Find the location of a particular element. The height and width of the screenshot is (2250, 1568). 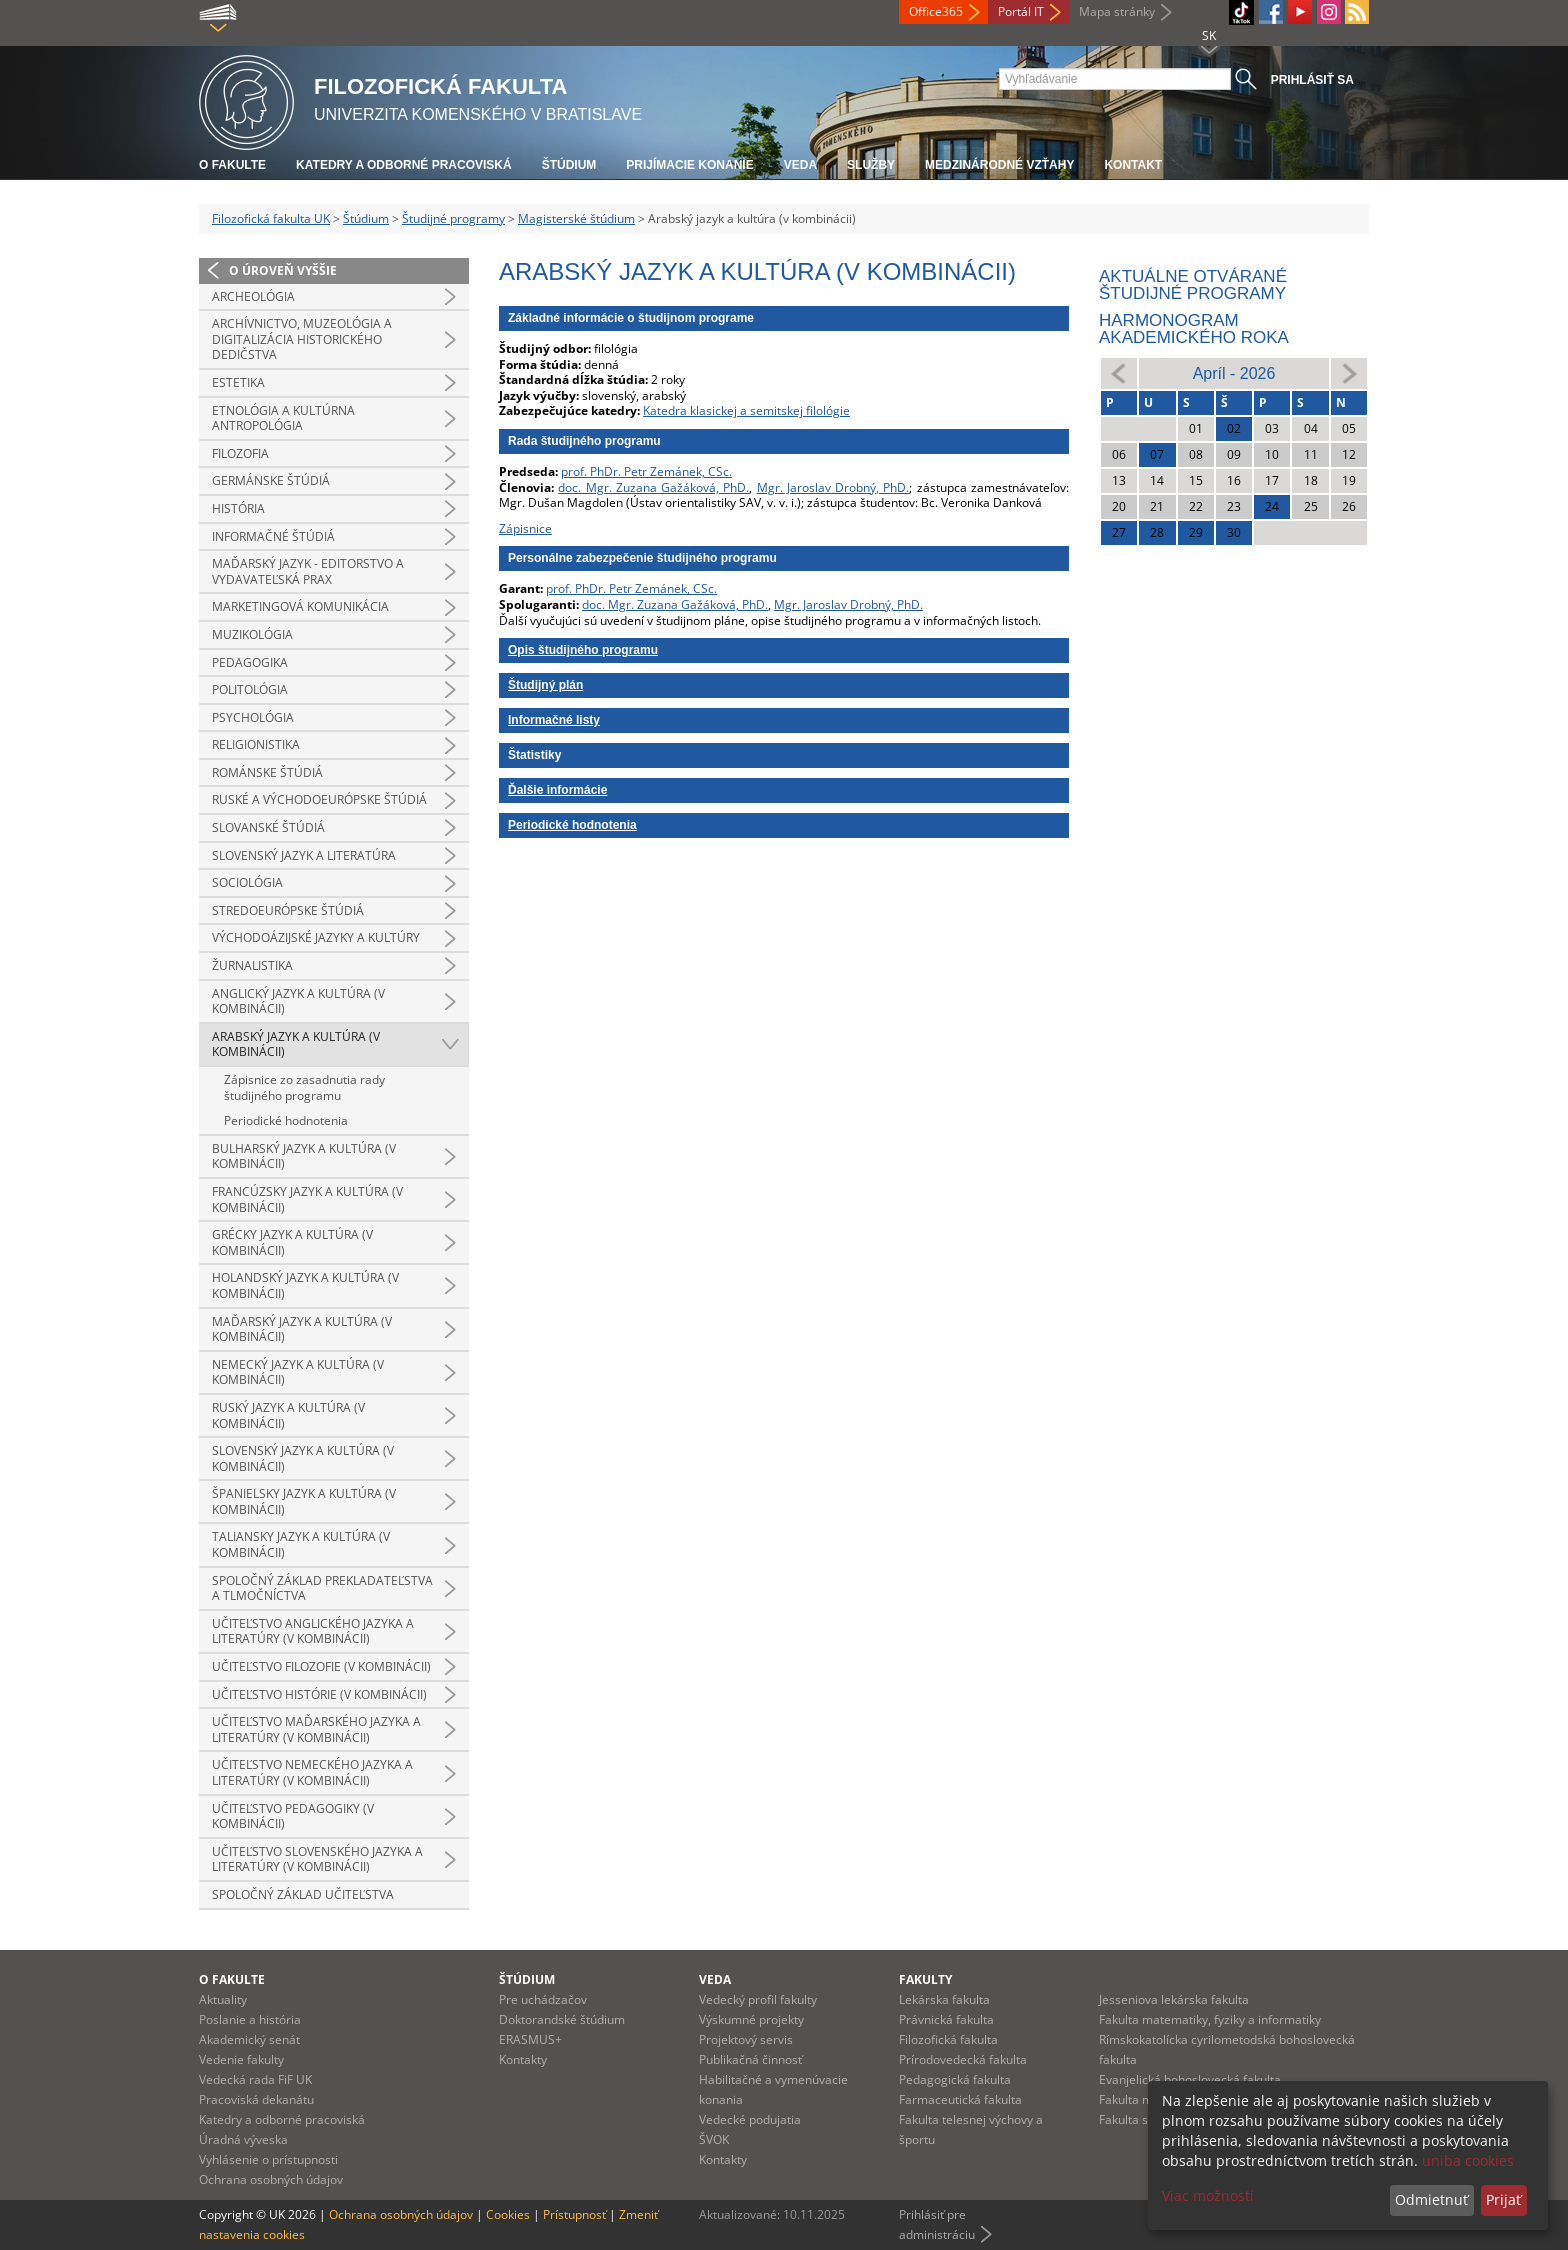

O úroveň vyššie is located at coordinates (283, 270).